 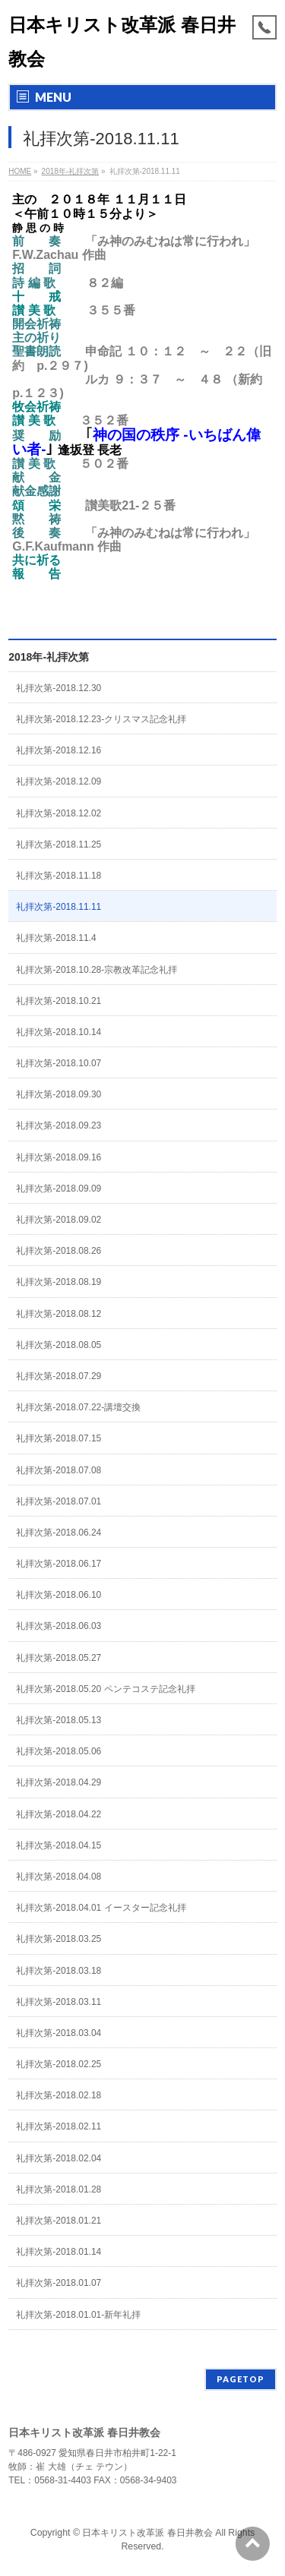 What do you see at coordinates (58, 2158) in the screenshot?
I see `礼拝次第-2018.02.04` at bounding box center [58, 2158].